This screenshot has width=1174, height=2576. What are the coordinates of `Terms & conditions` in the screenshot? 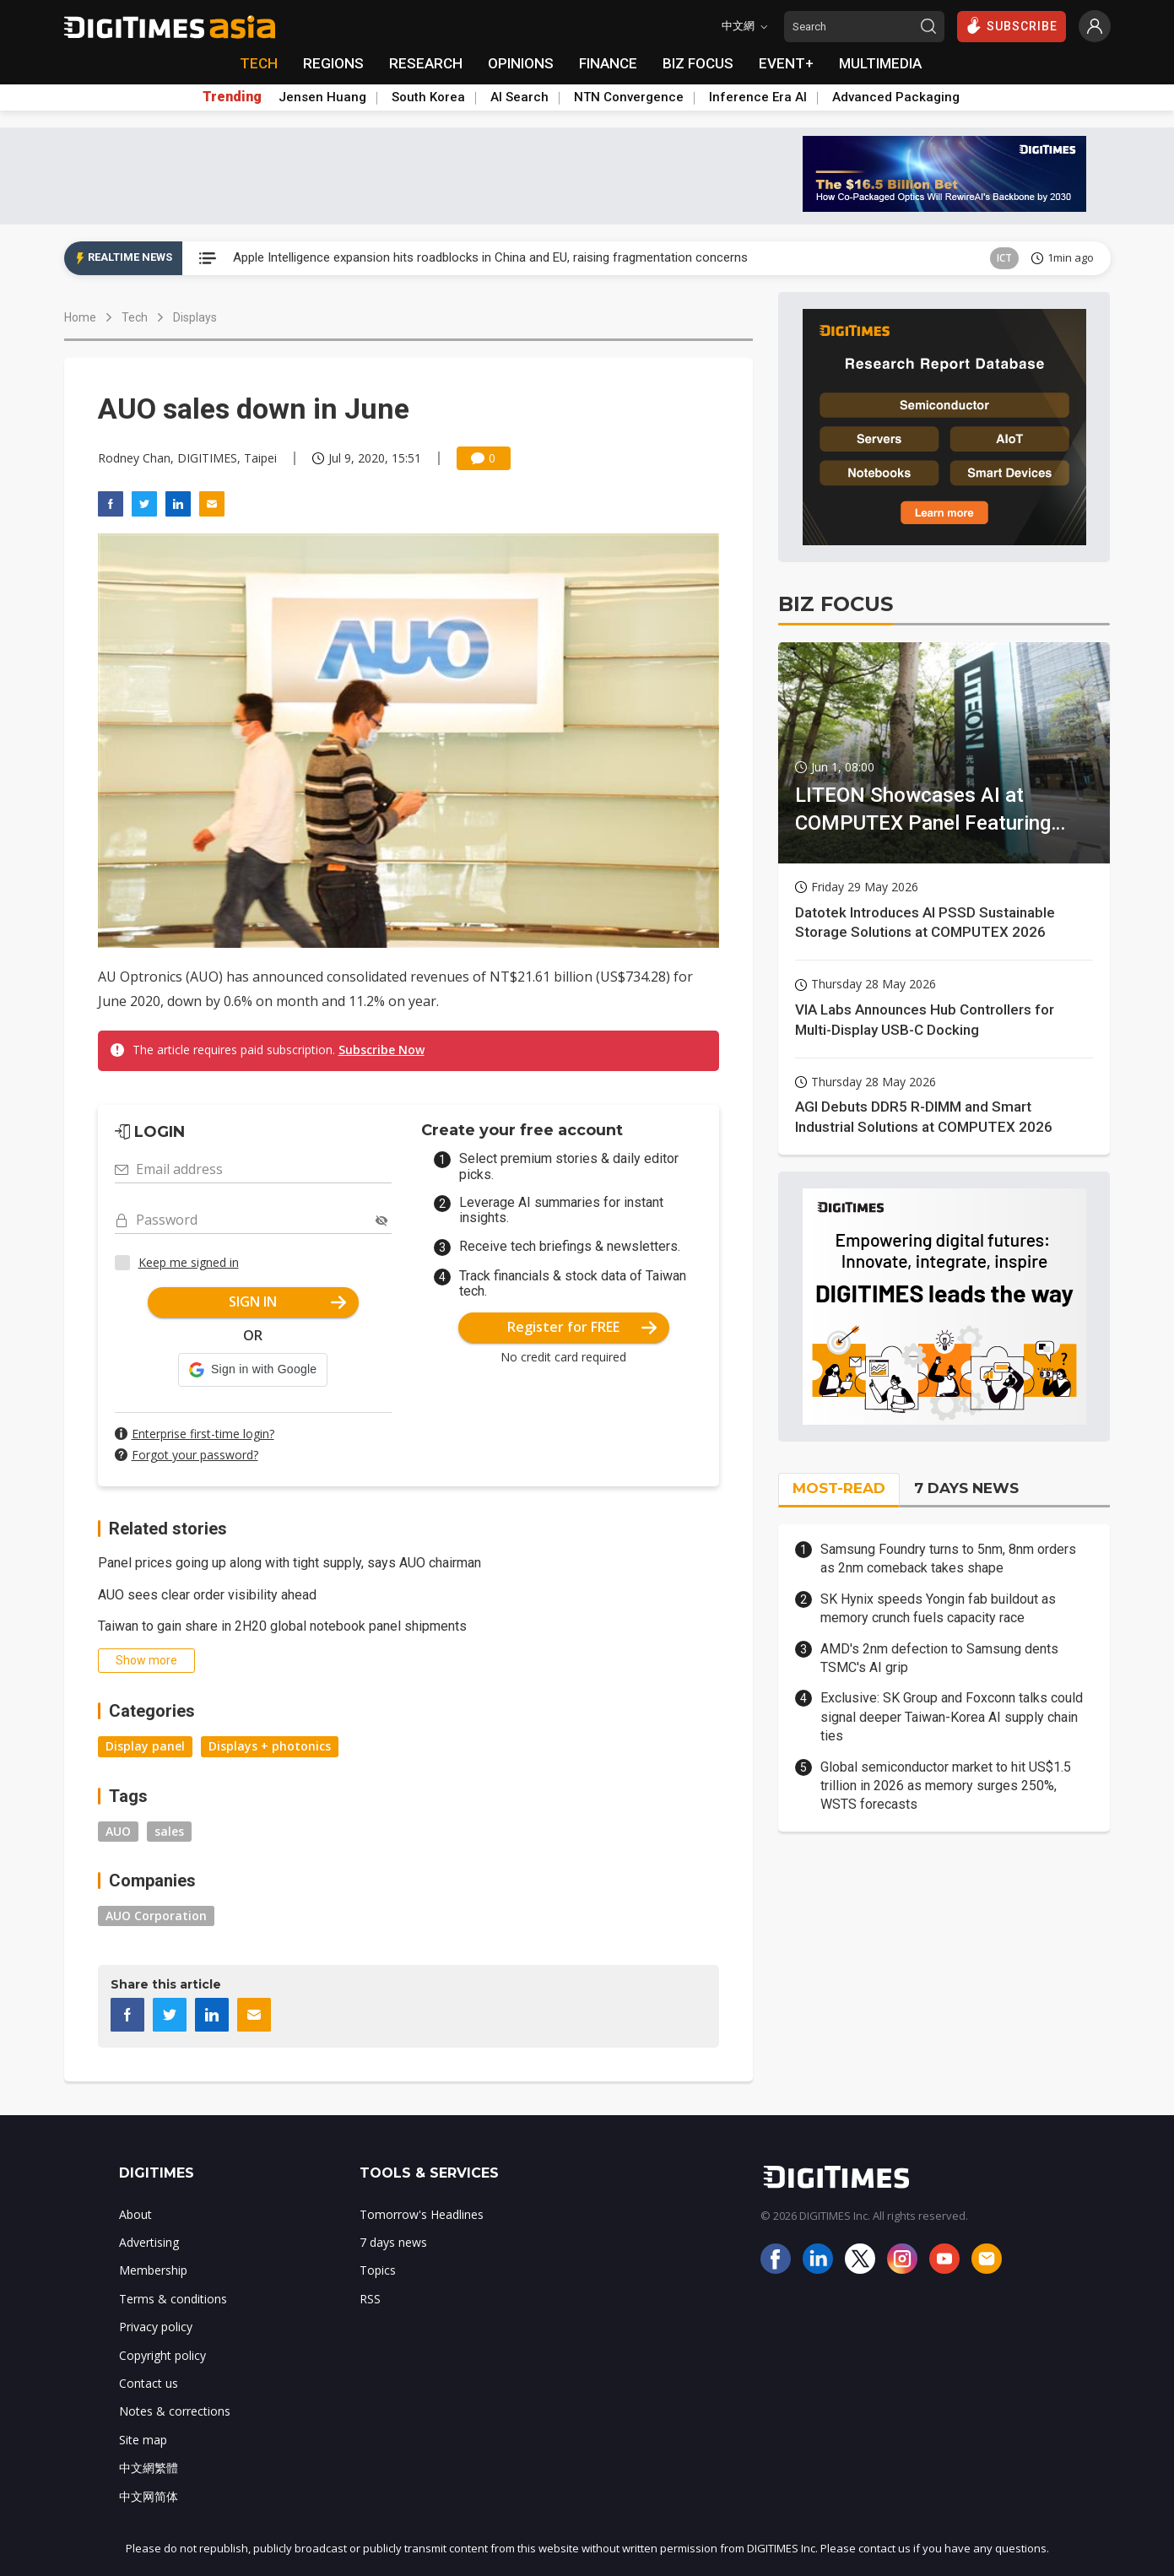 It's located at (173, 2299).